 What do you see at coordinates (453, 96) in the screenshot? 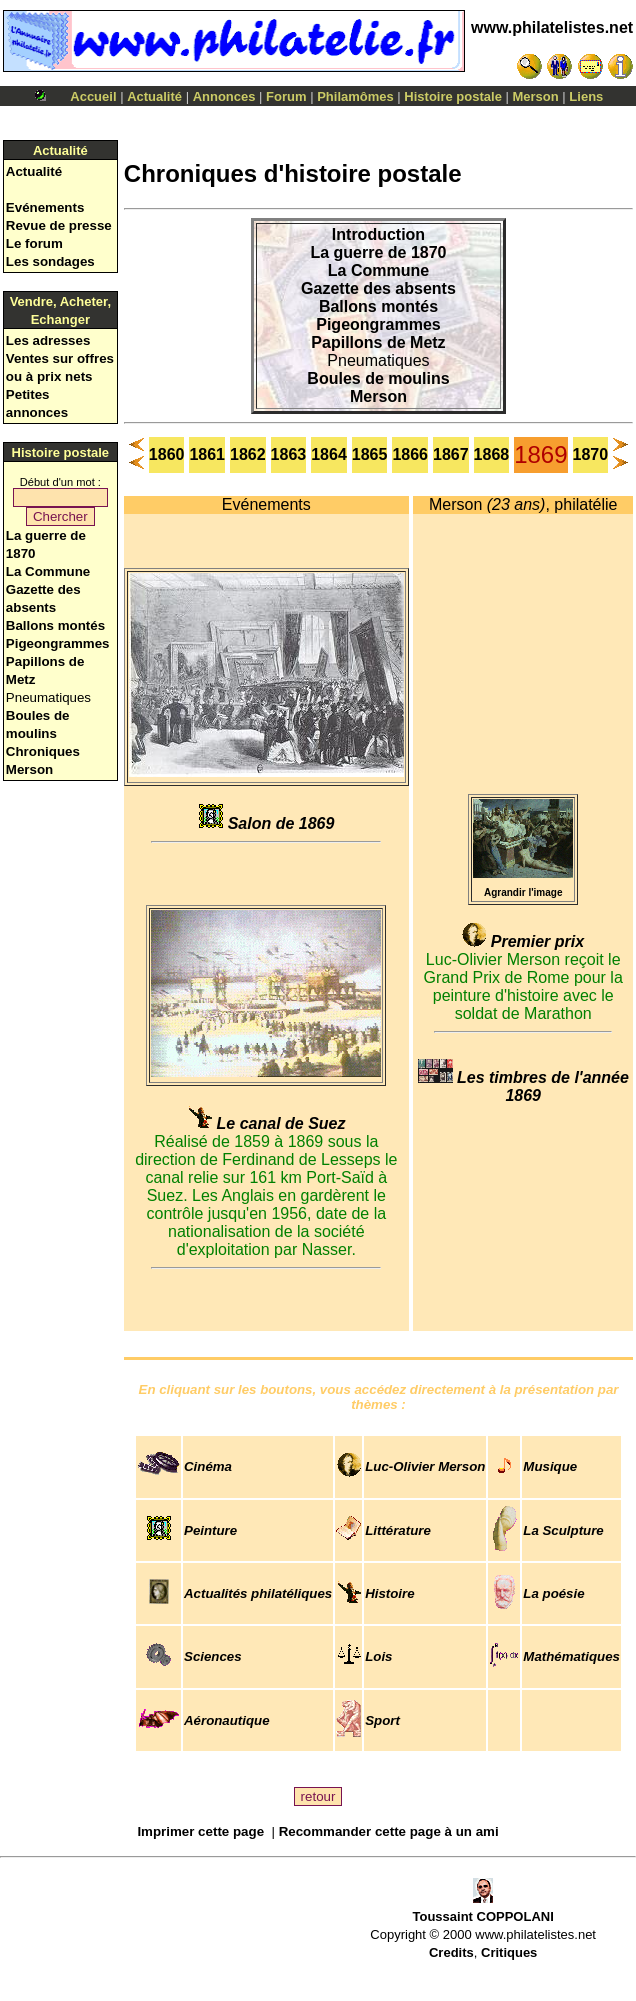
I see `Histoire postale` at bounding box center [453, 96].